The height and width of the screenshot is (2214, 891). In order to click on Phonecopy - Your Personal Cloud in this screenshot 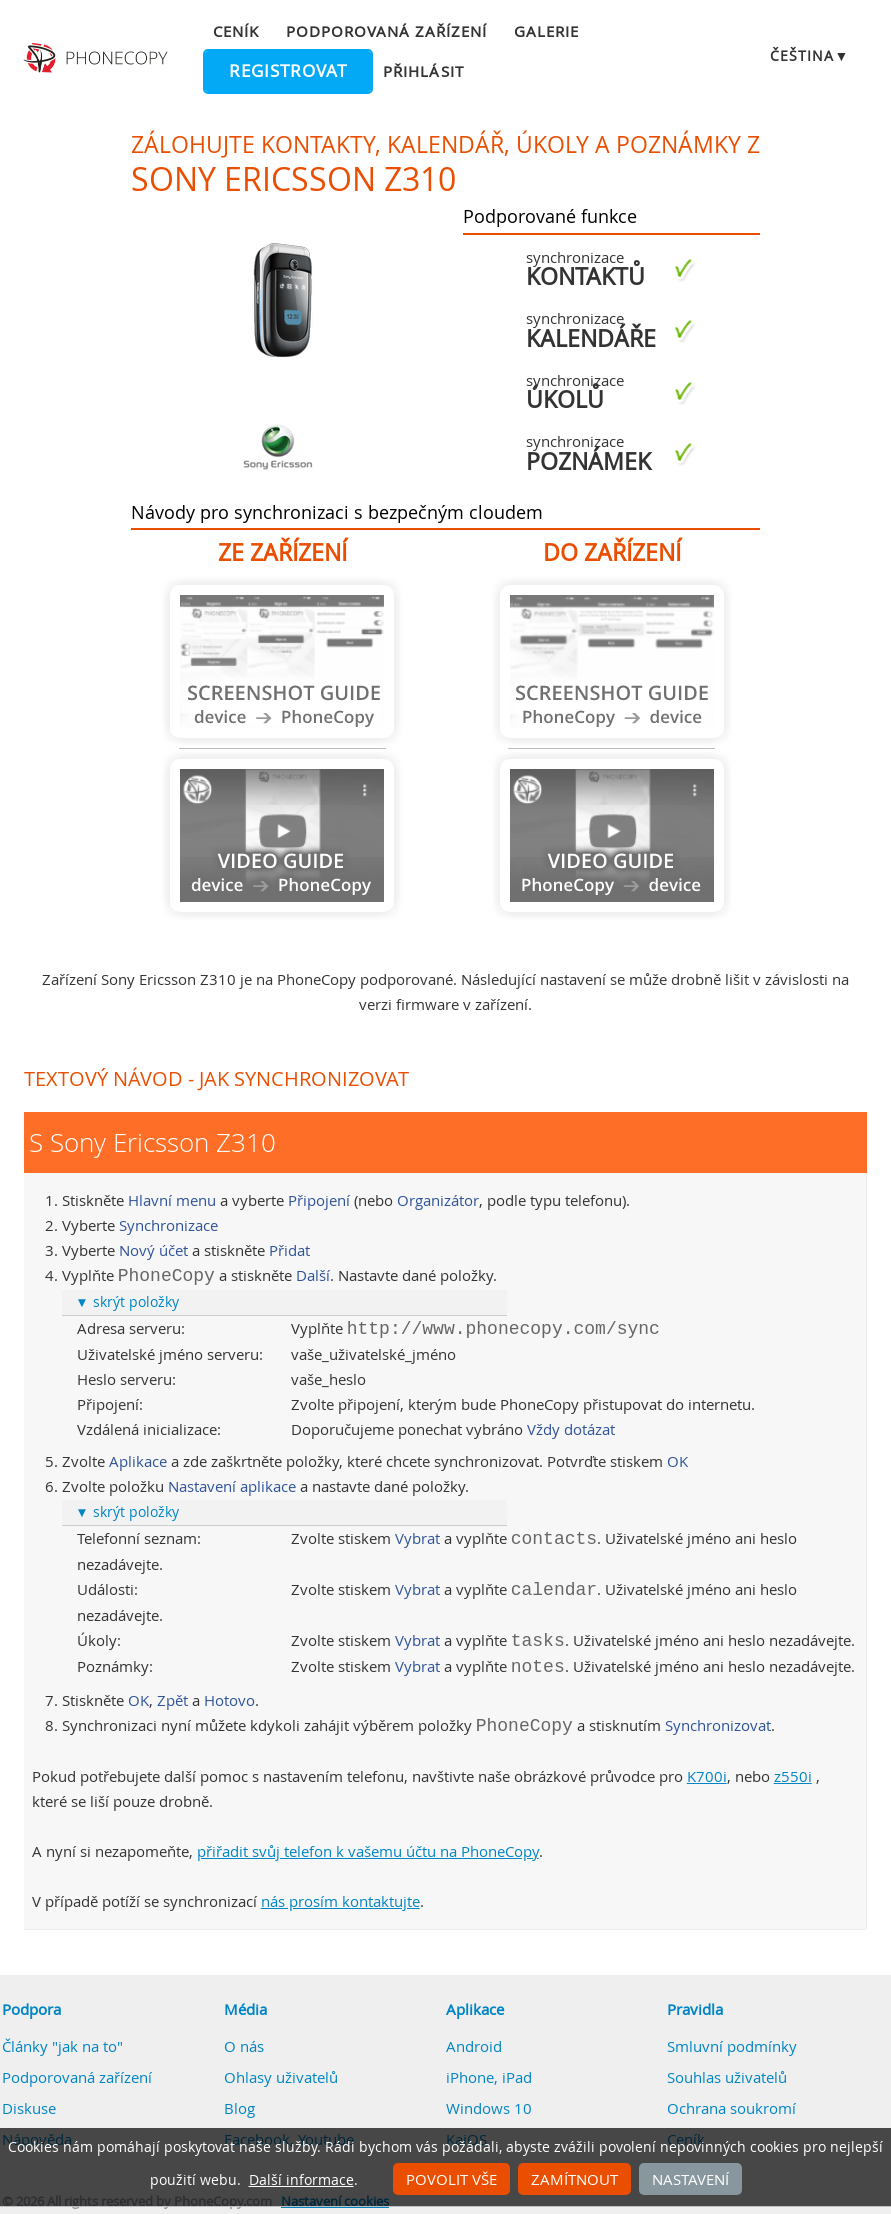, I will do `click(97, 58)`.